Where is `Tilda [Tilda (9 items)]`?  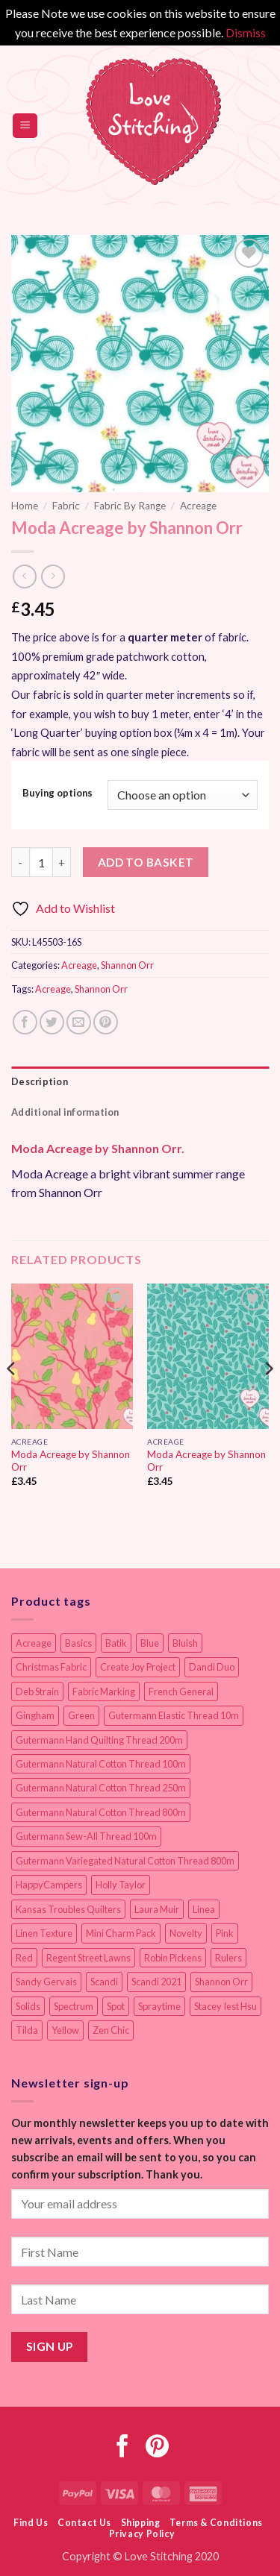 Tilda [Tilda (9 items)] is located at coordinates (27, 2030).